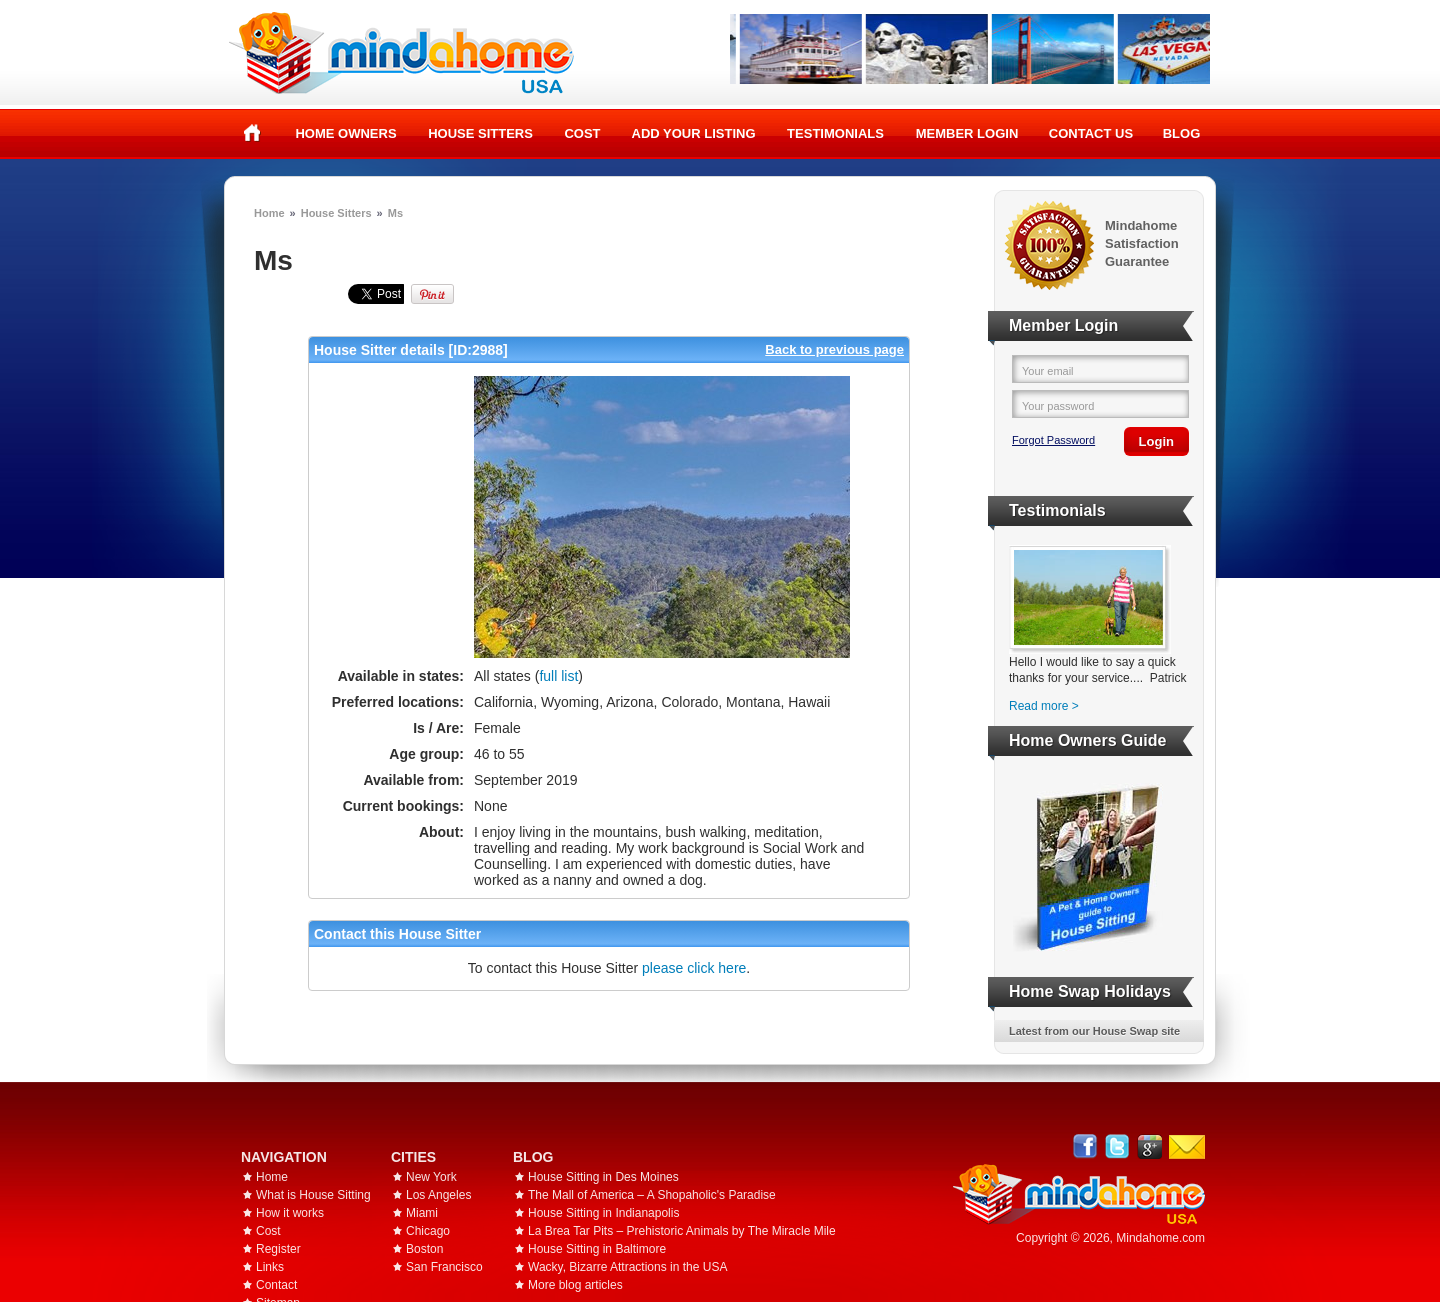 This screenshot has height=1302, width=1440. What do you see at coordinates (1187, 1147) in the screenshot?
I see `Email` at bounding box center [1187, 1147].